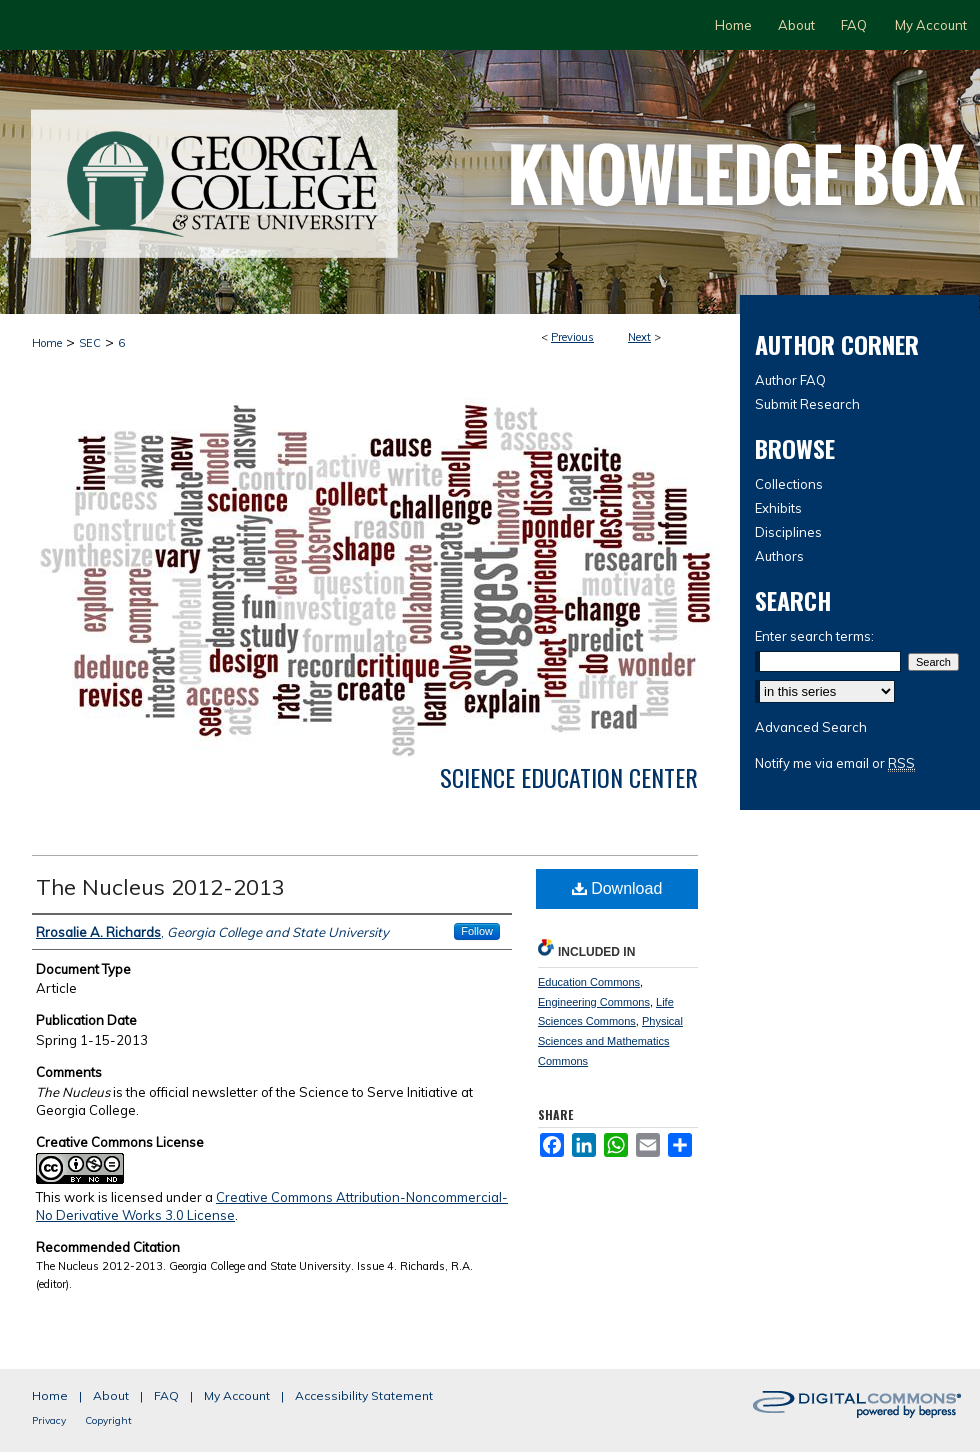  Describe the element at coordinates (617, 888) in the screenshot. I see `Download` at that location.